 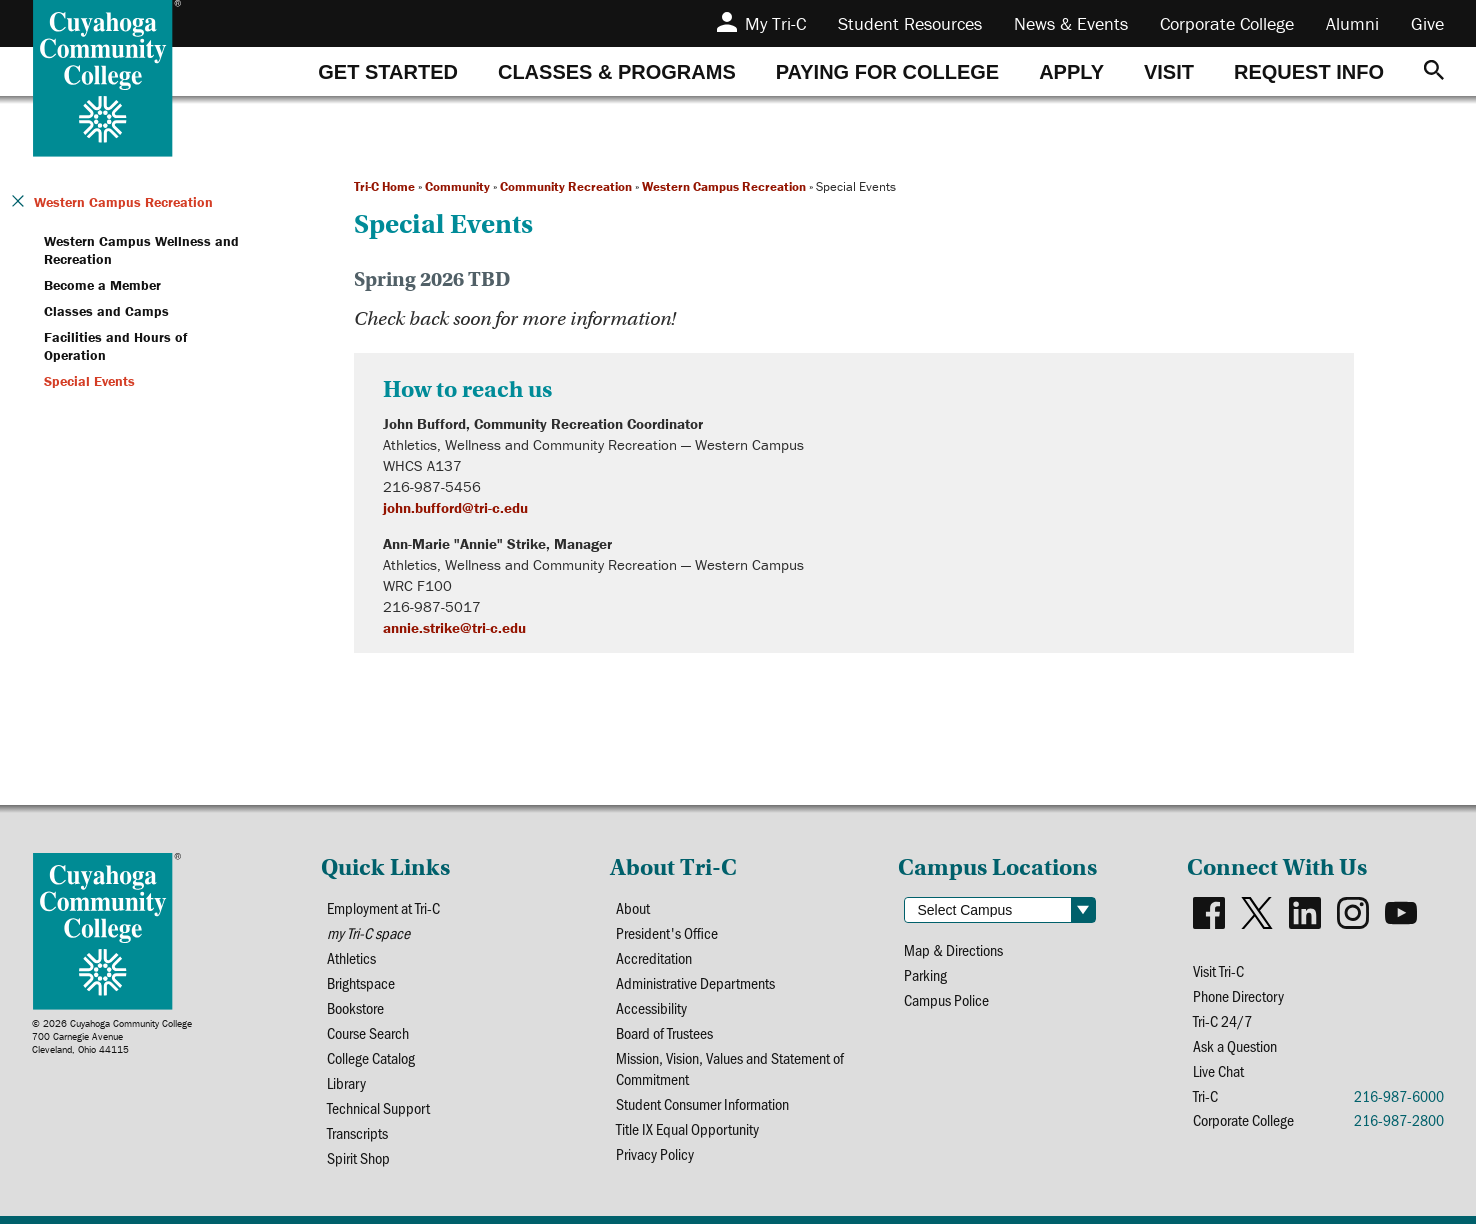 I want to click on Administrative Departments, so click(x=695, y=982).